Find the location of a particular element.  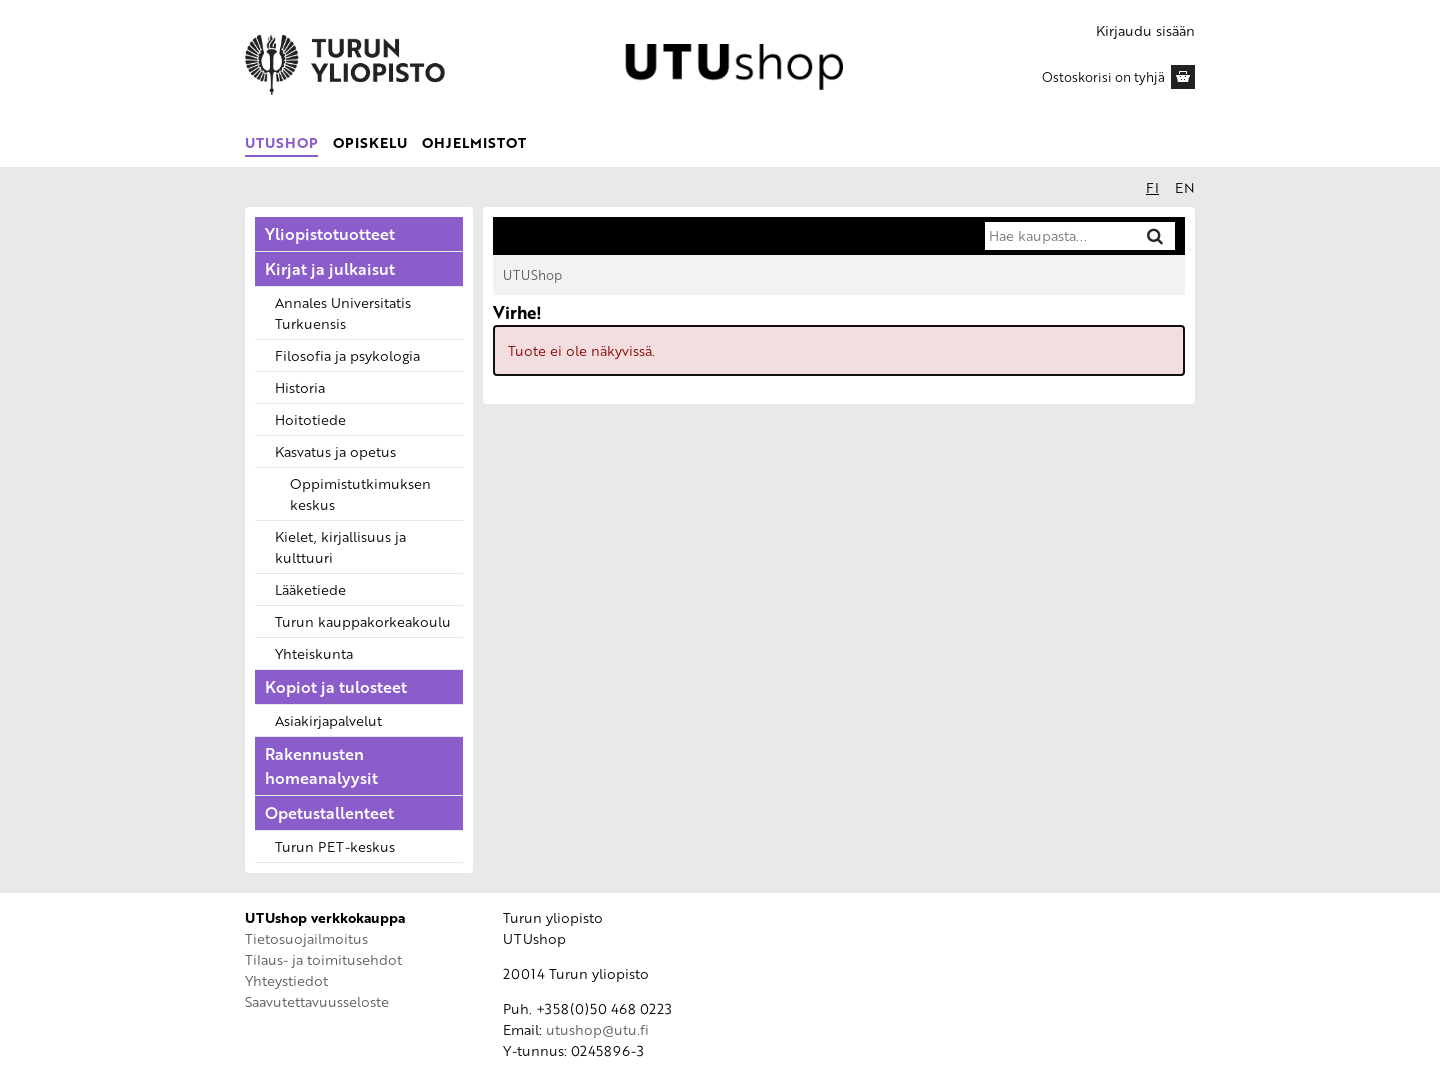

UTUShop is located at coordinates (281, 142).